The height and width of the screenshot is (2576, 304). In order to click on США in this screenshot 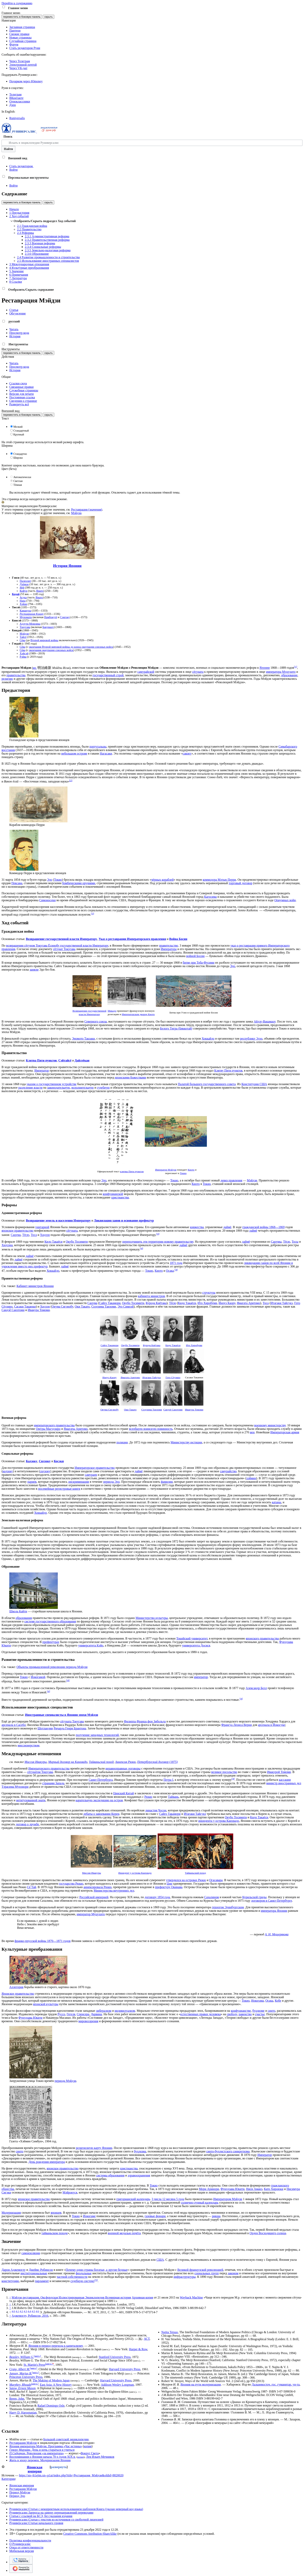, I will do `click(160, 2259)`.